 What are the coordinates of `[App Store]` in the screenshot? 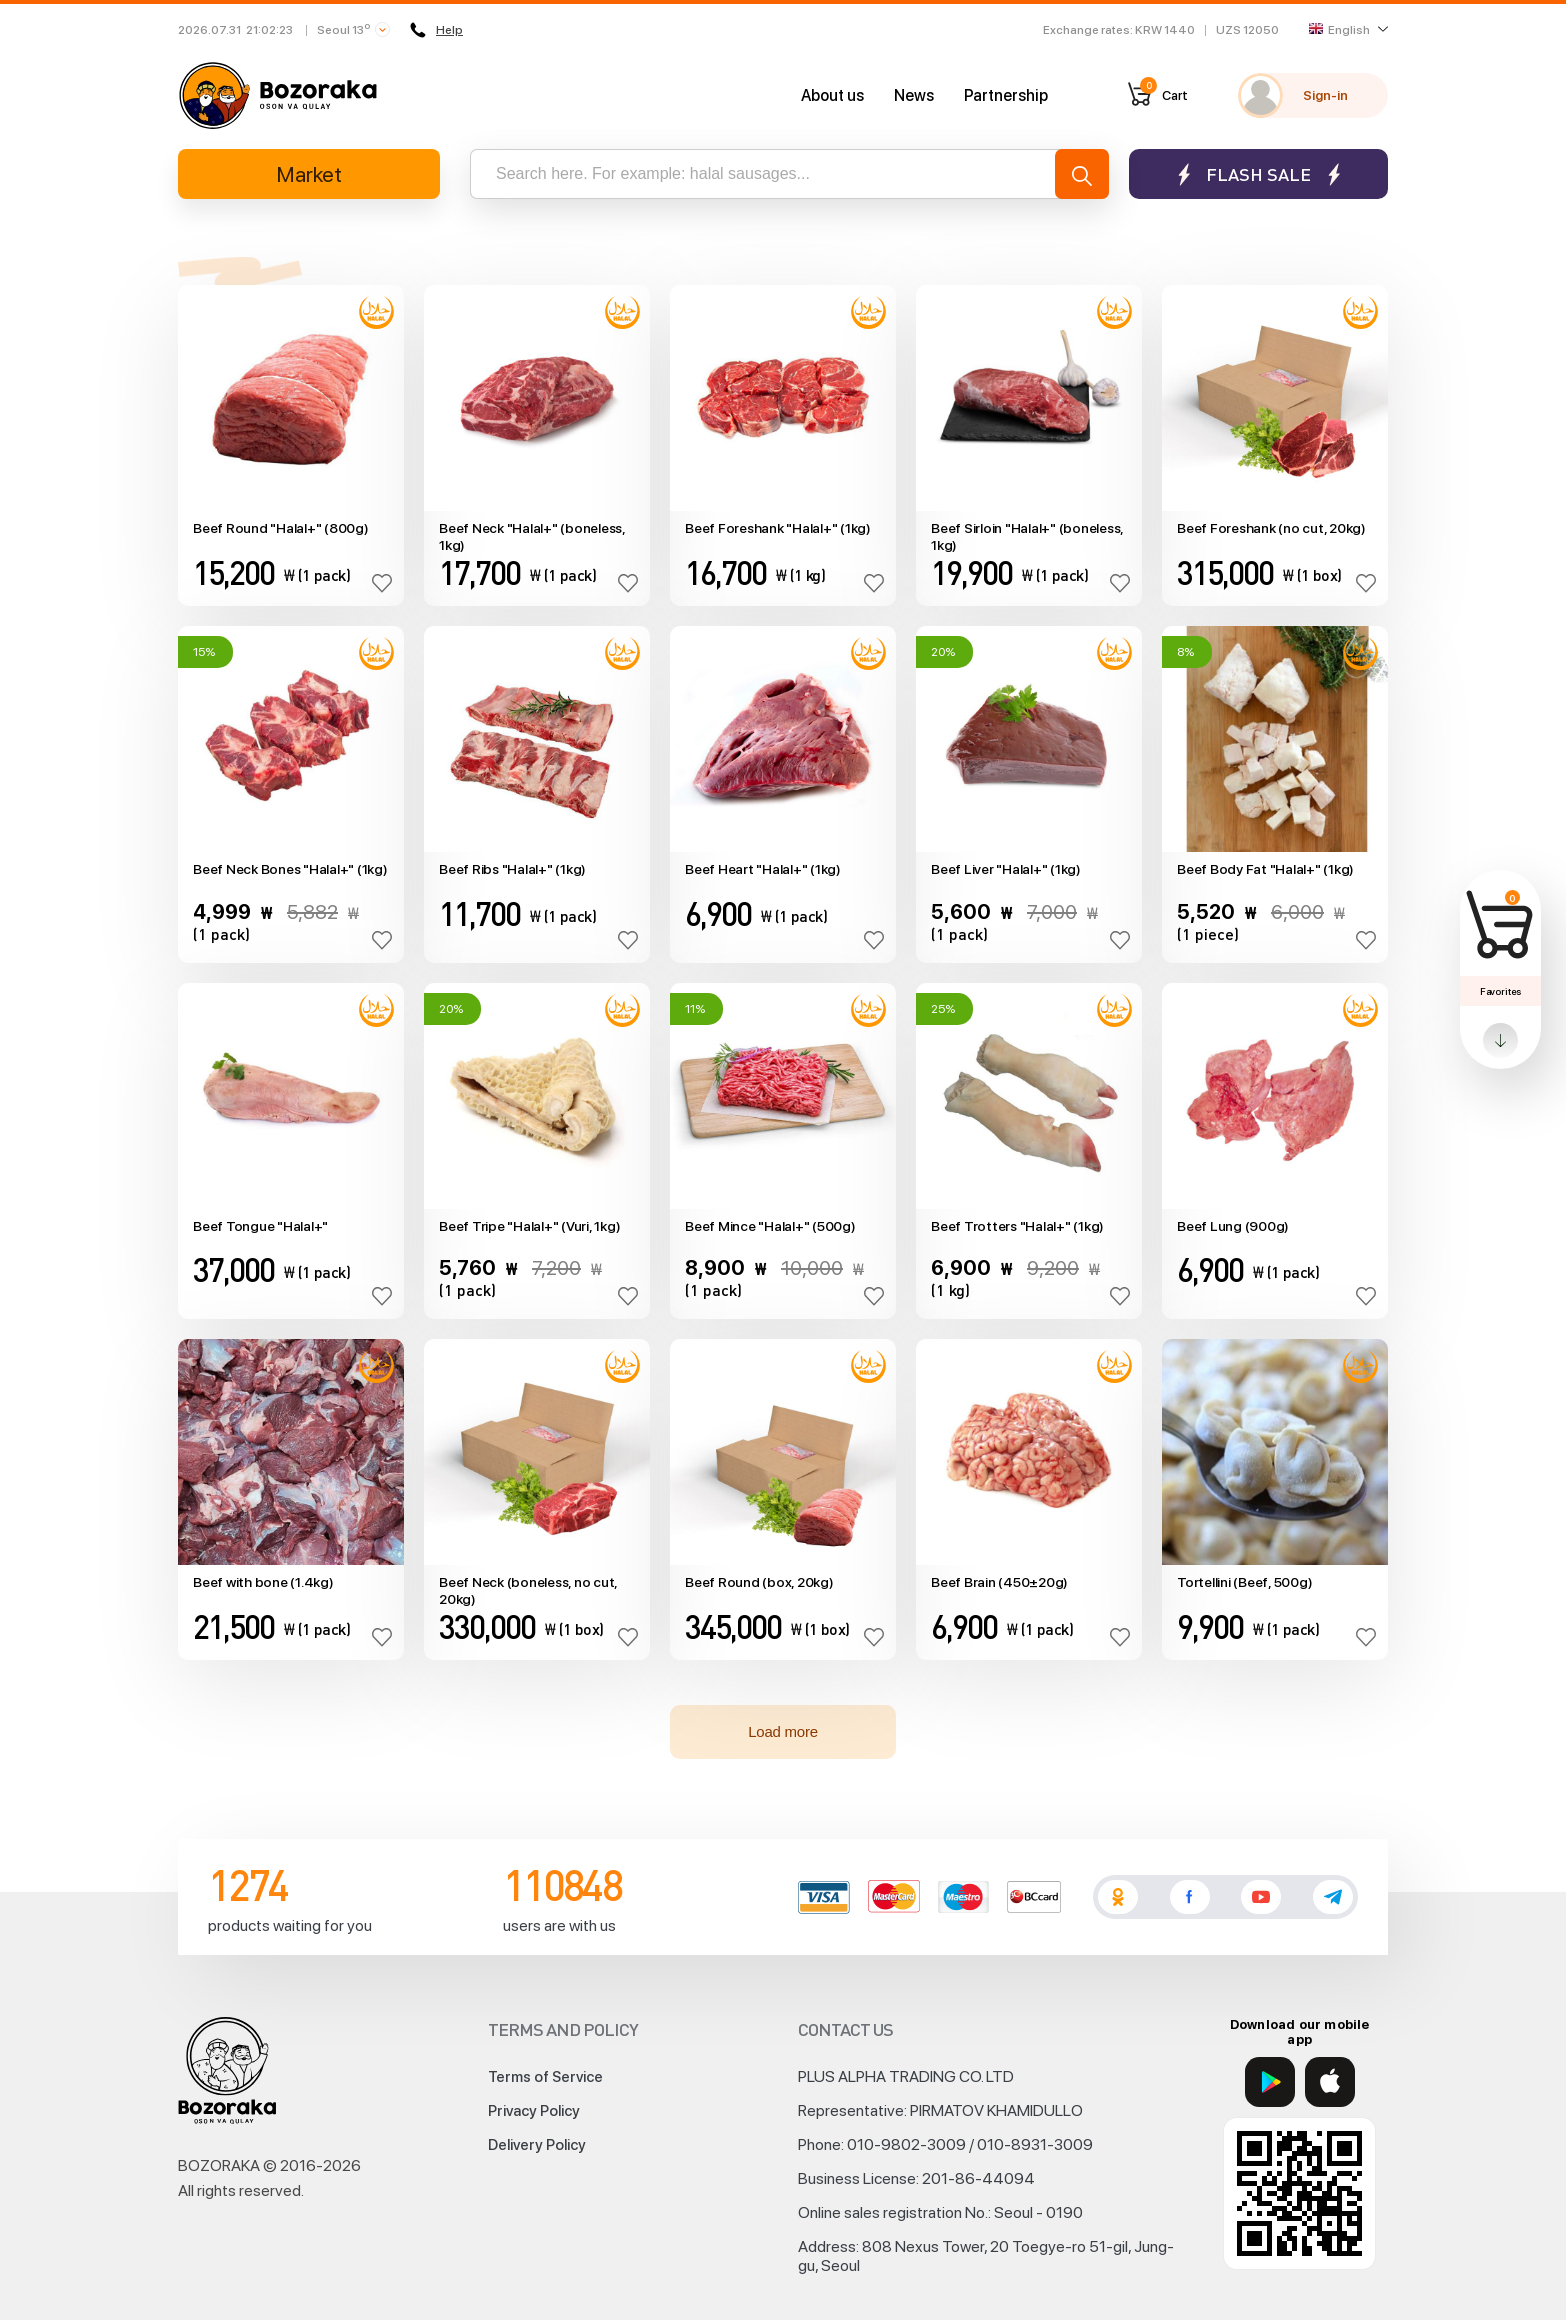 It's located at (1330, 2082).